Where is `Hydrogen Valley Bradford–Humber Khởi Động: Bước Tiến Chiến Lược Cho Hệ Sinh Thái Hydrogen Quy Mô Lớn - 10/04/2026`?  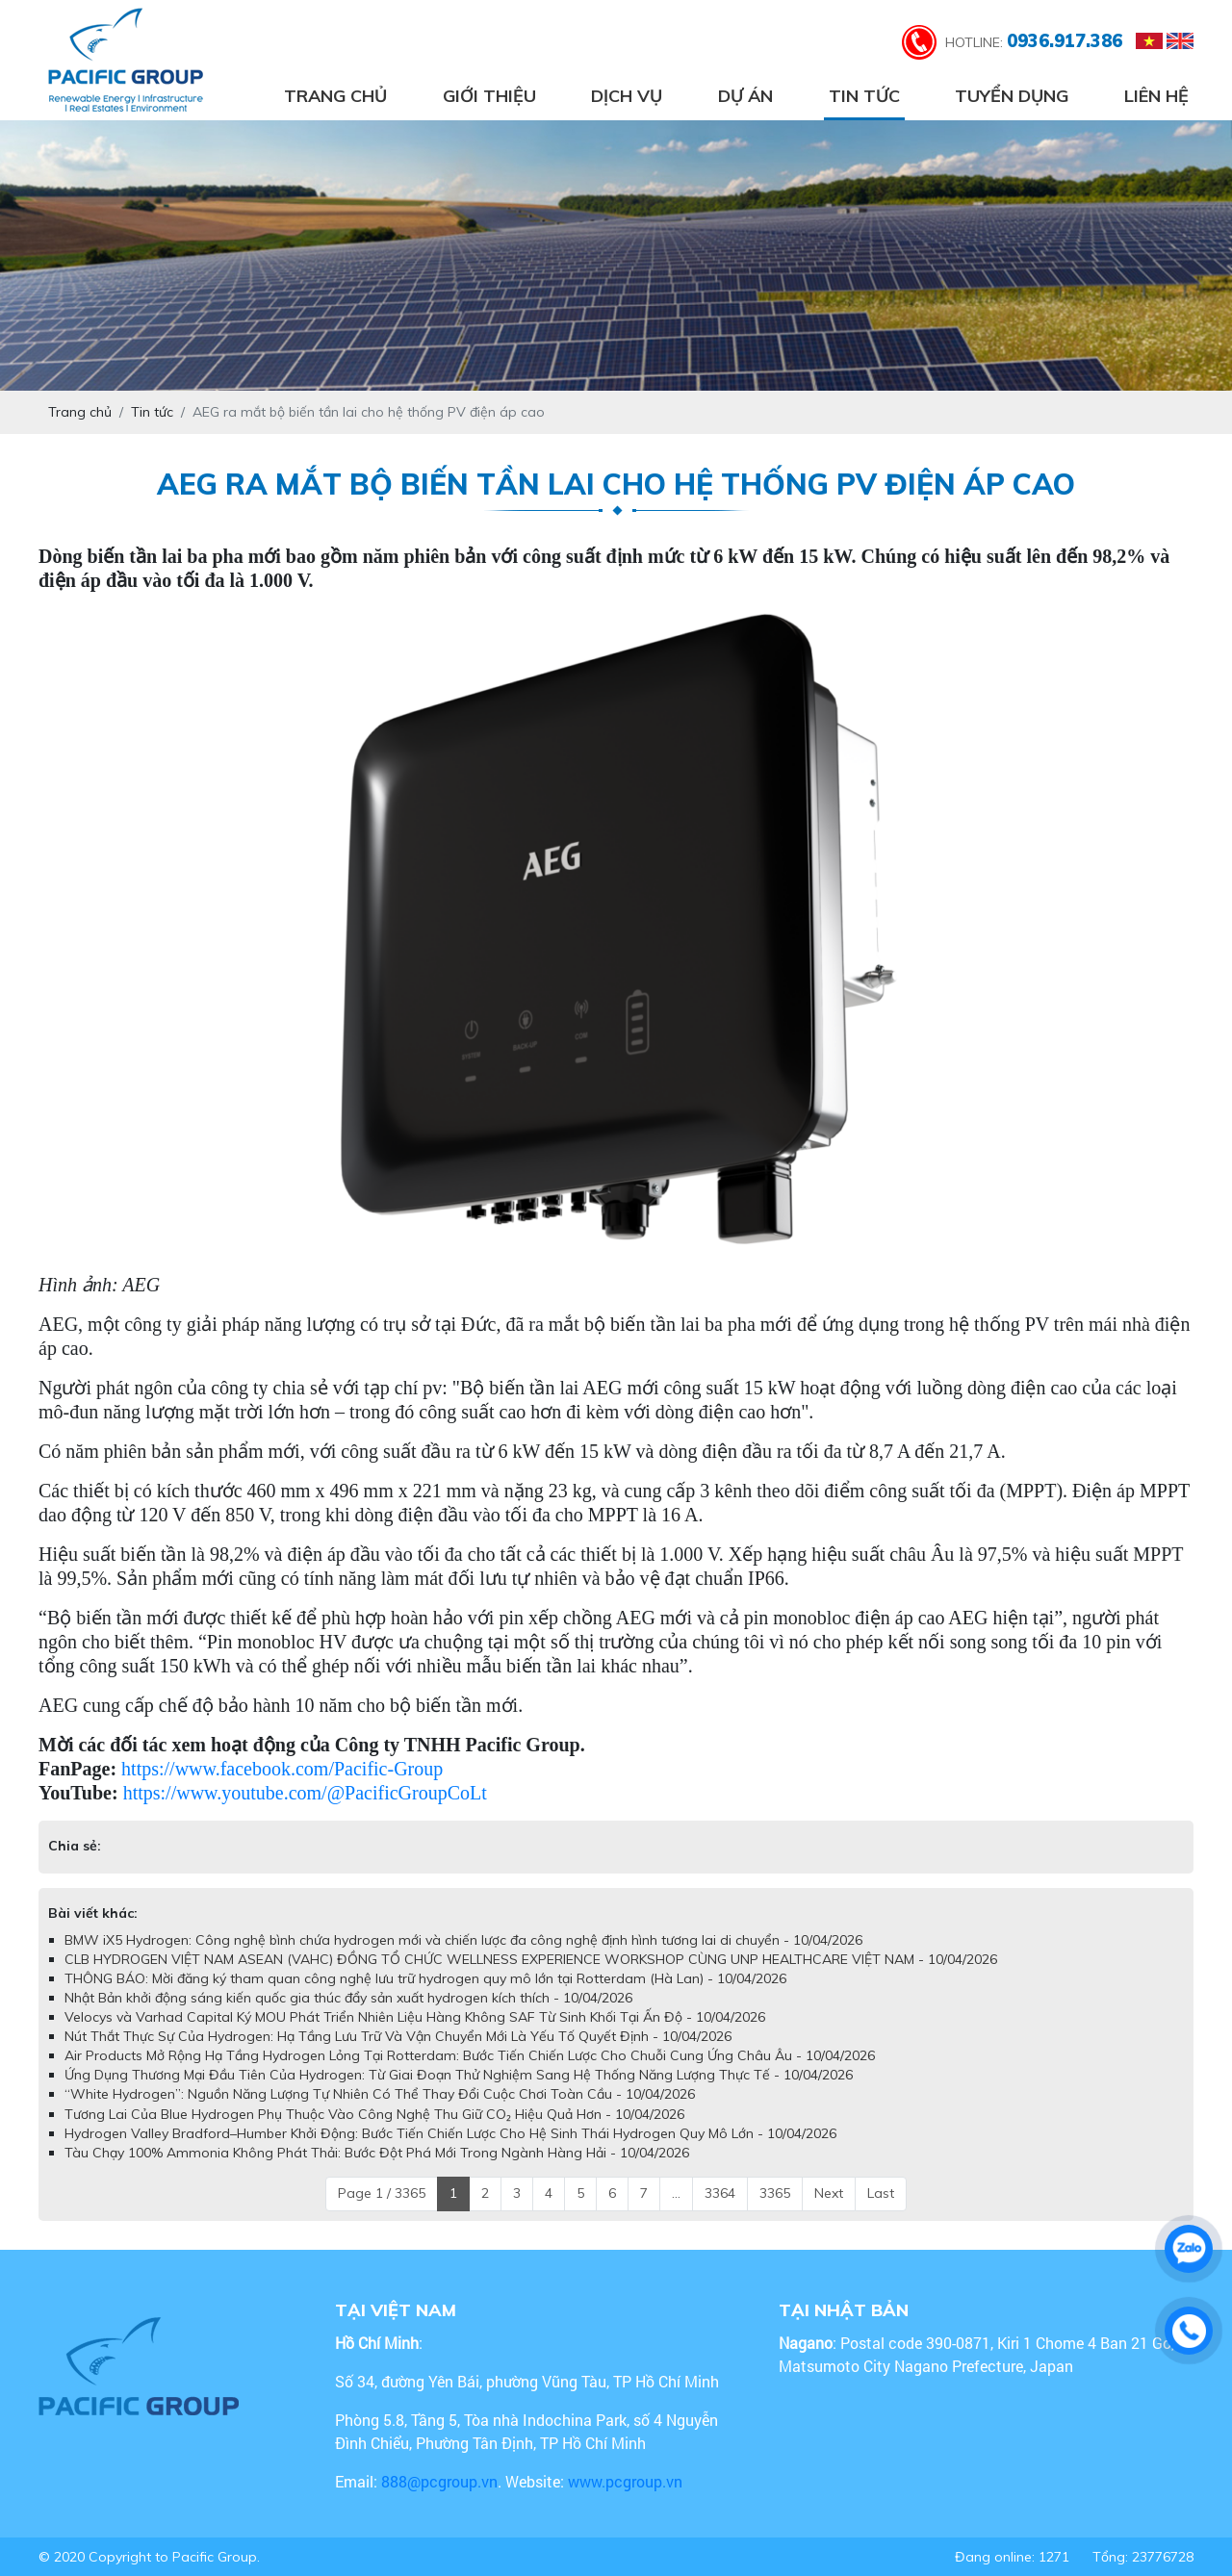
Hydrogen Valley Bradford–Humber Khởi Động: Bước Tiến Chiến Lược Cho Hệ Sinh Thái Hydrogen Quy Mô Lớn - 10/04/2026 is located at coordinates (450, 2133).